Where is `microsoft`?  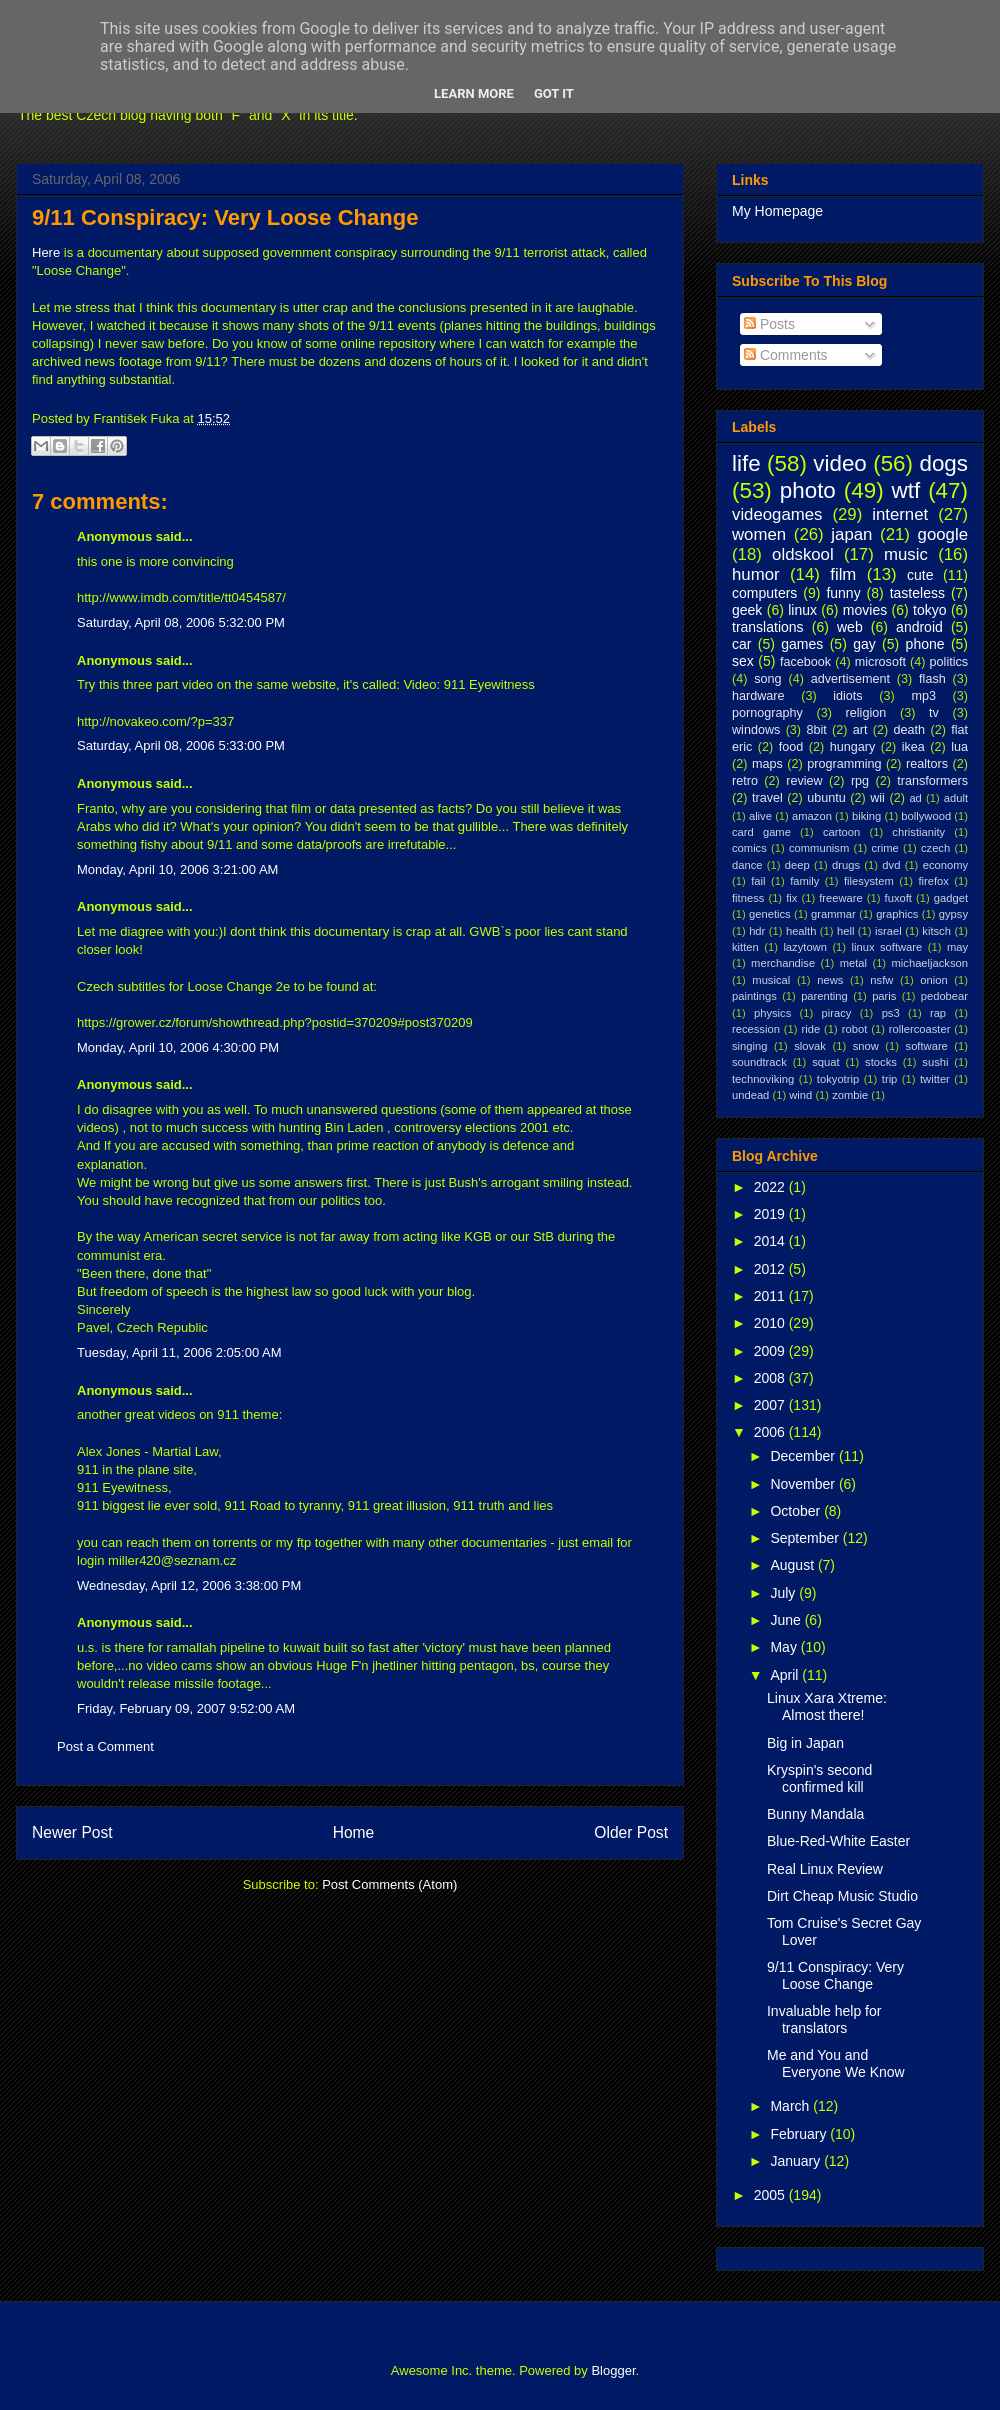
microsoft is located at coordinates (880, 662).